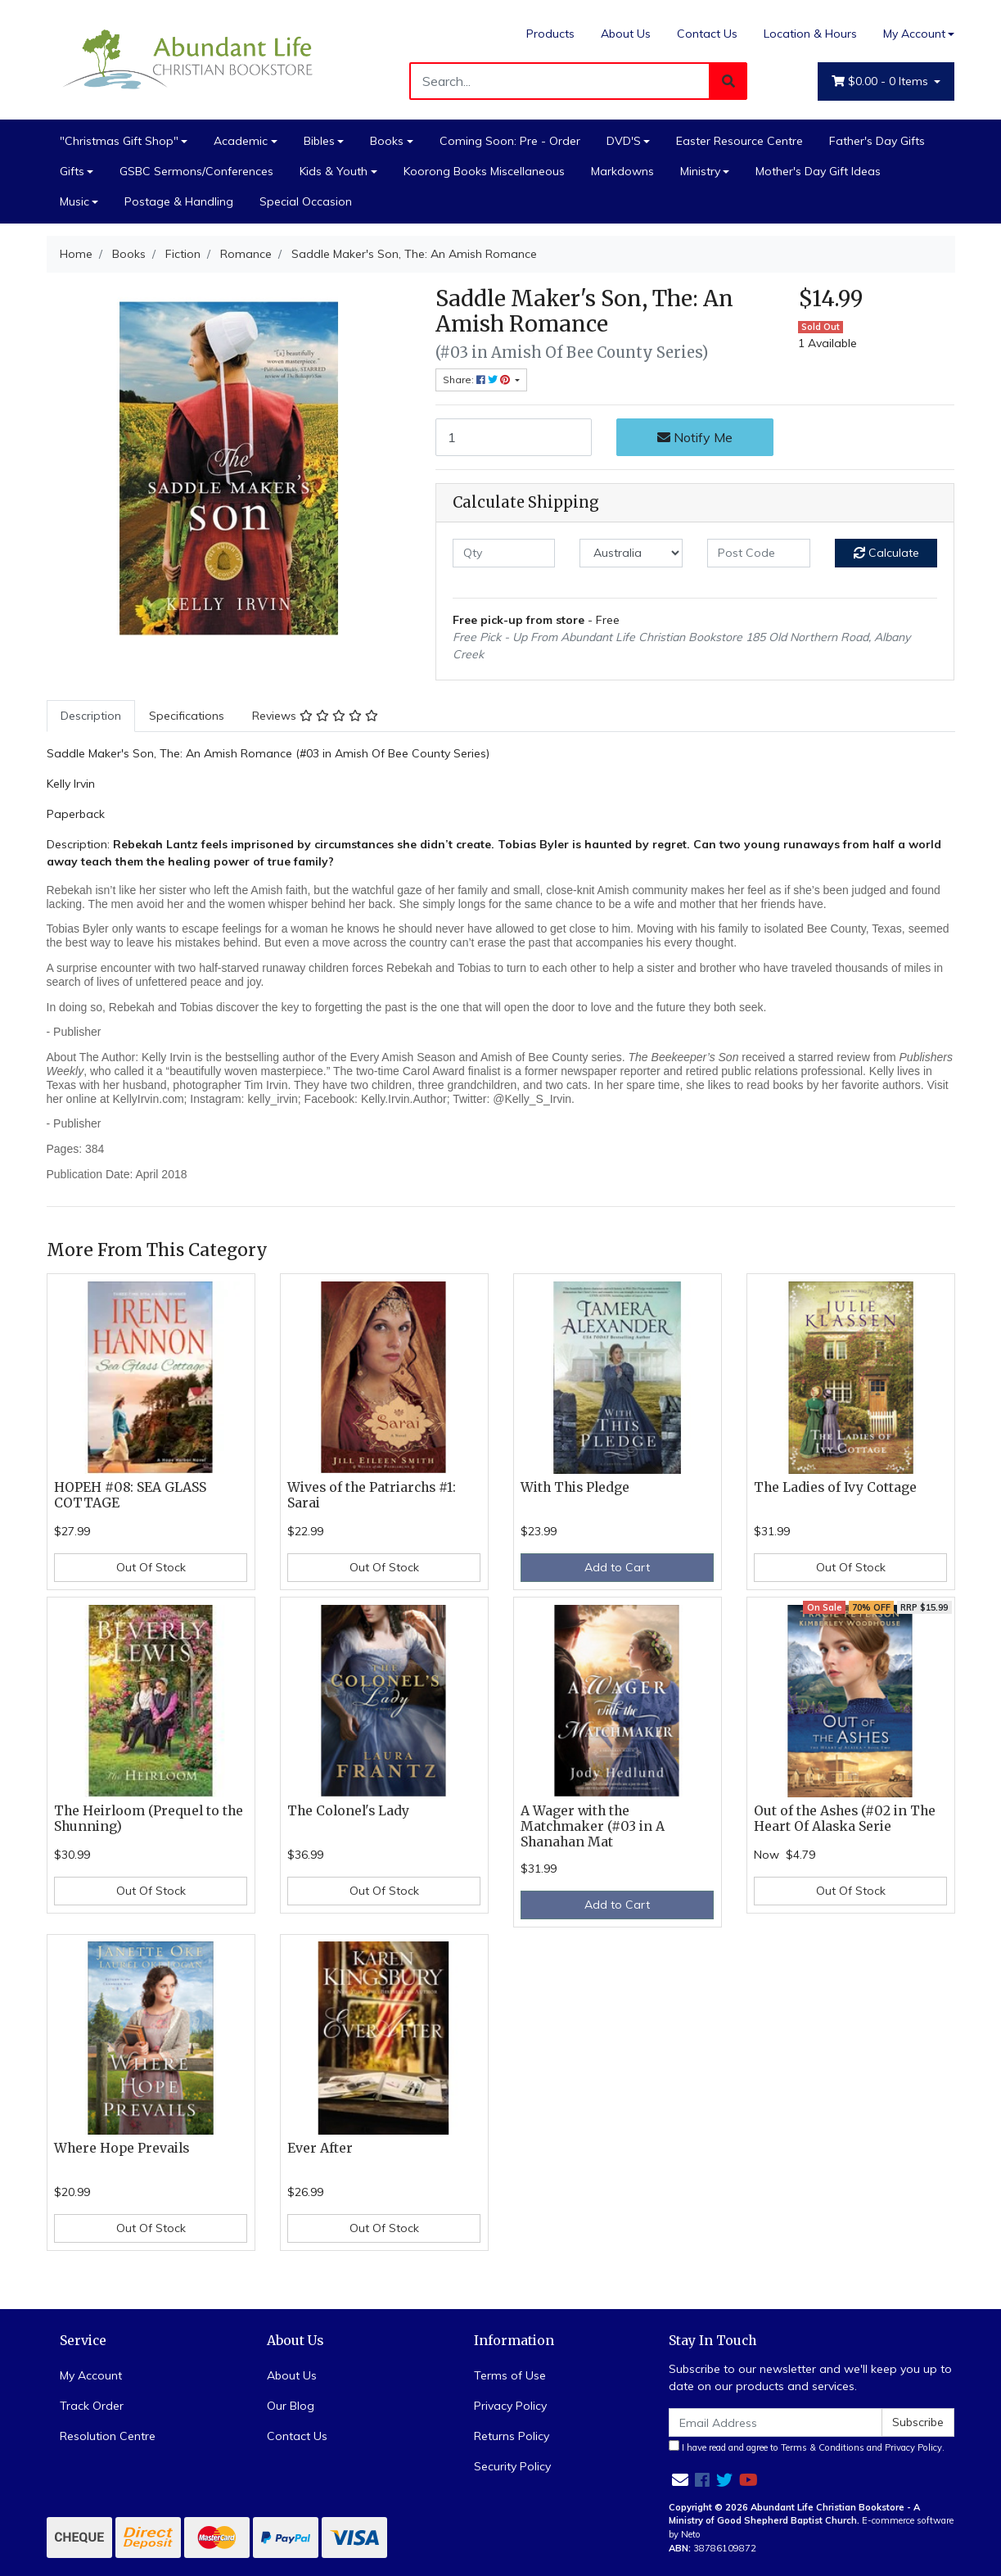 Image resolution: width=1001 pixels, height=2576 pixels. Describe the element at coordinates (484, 171) in the screenshot. I see `Koorong Books Miscellaneous` at that location.